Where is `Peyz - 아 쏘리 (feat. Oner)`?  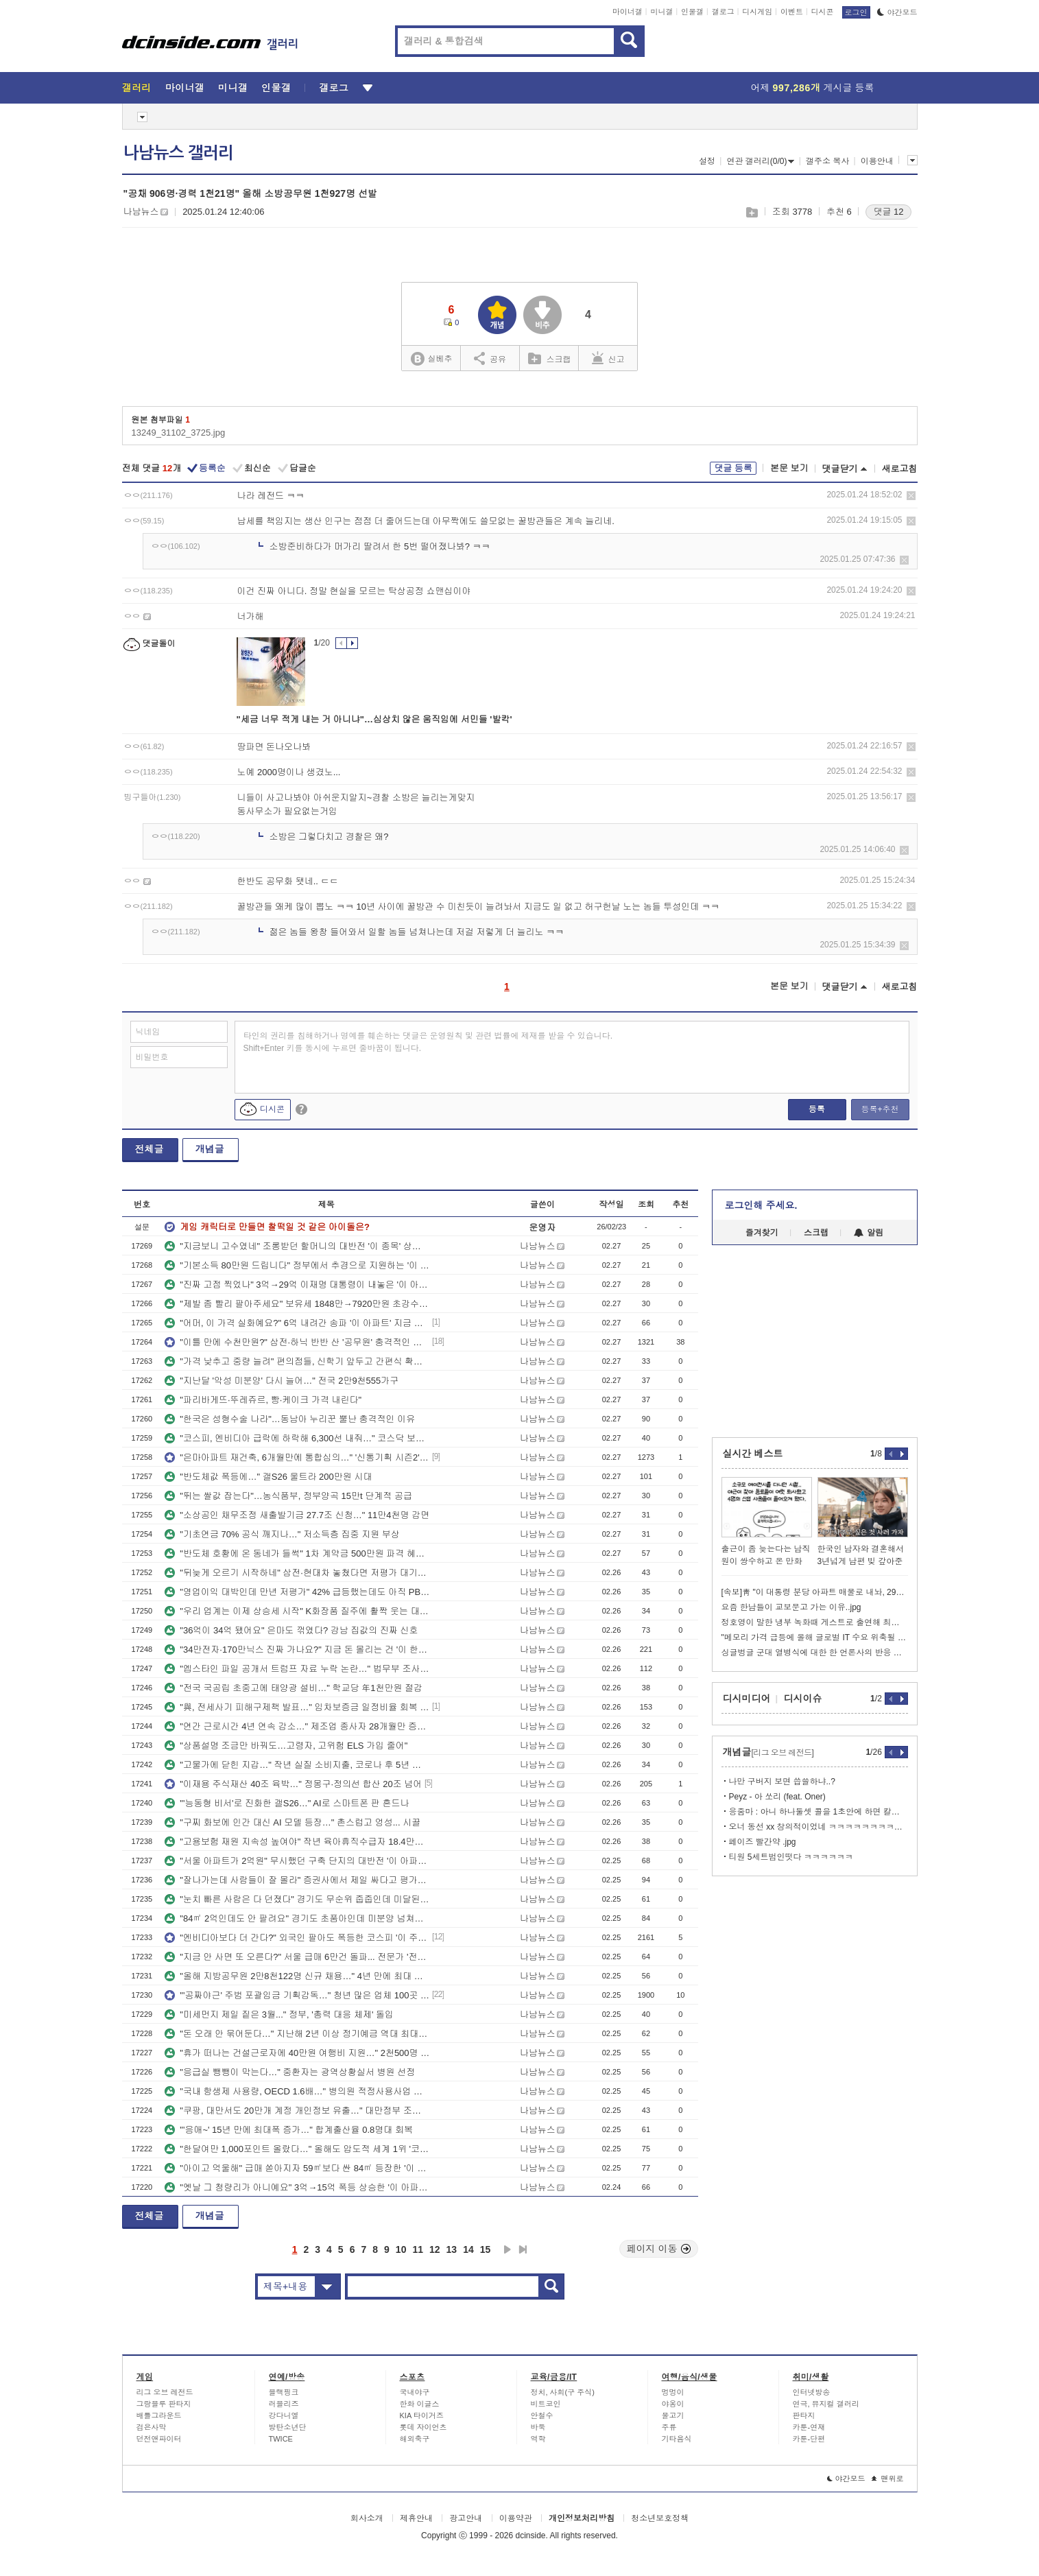 Peyz - 아 쏘리 (feat. Oner) is located at coordinates (777, 1796).